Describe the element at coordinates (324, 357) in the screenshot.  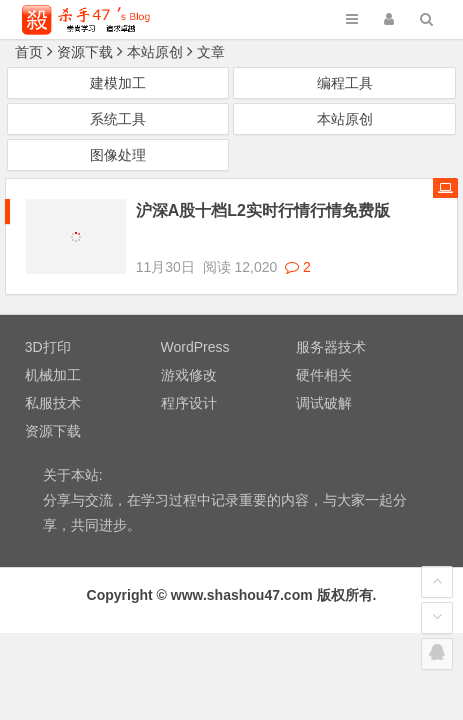
I see `硬件相关` at that location.